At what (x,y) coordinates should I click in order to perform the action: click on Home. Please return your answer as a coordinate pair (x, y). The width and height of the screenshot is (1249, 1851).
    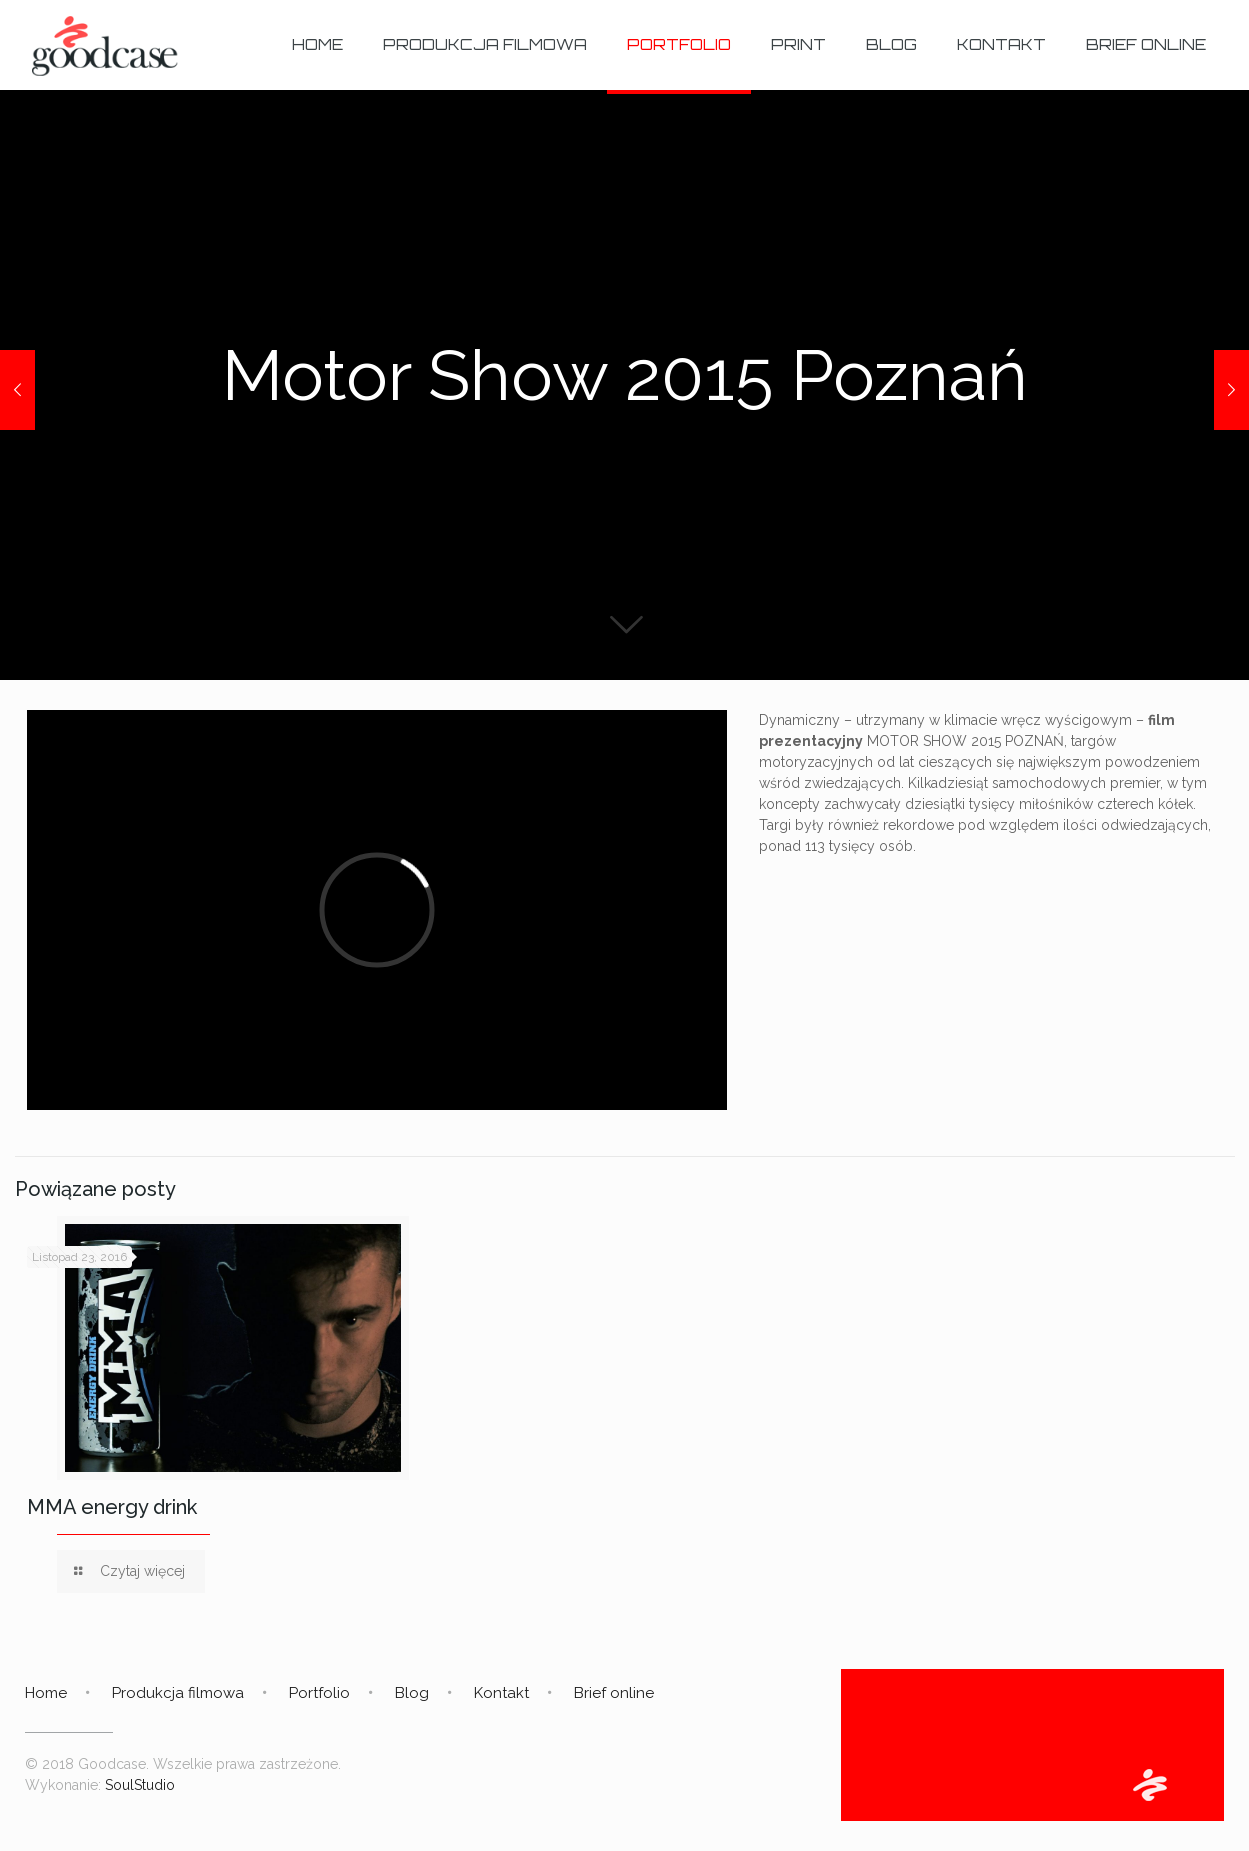
    Looking at the image, I should click on (46, 1693).